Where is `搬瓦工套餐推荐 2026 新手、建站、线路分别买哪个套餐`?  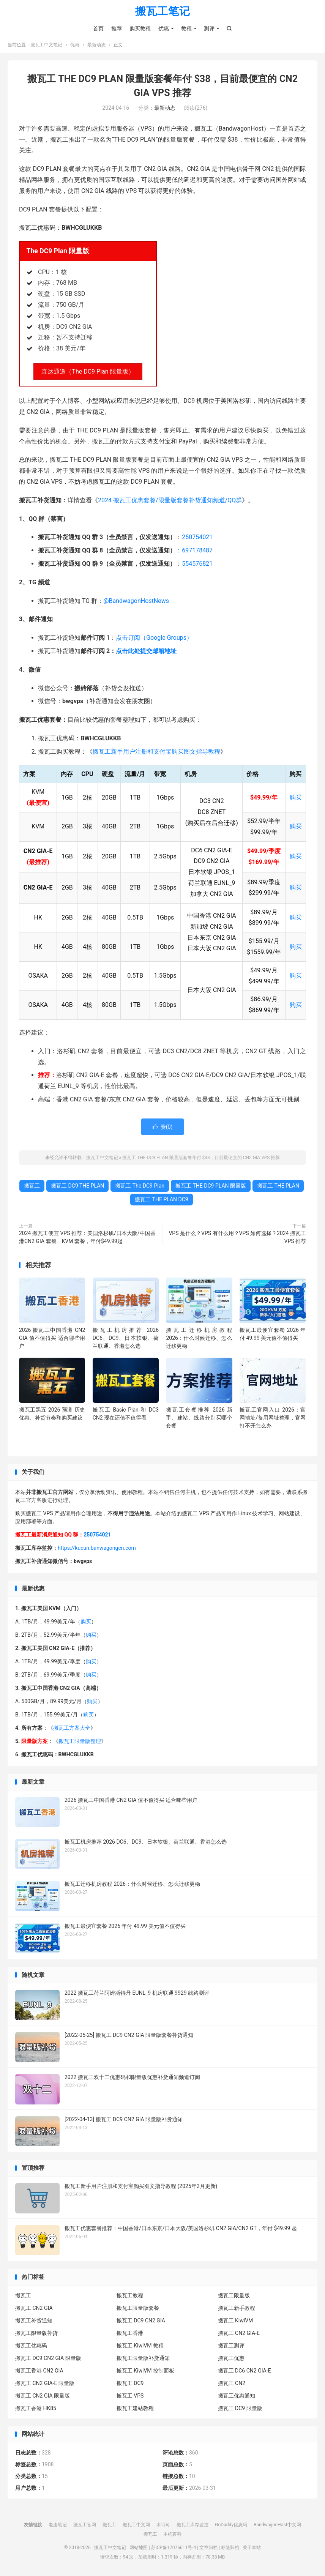
搬瓦工套餐推荐 2026 新手、建站、线路分别买哪个套餐 is located at coordinates (199, 1418).